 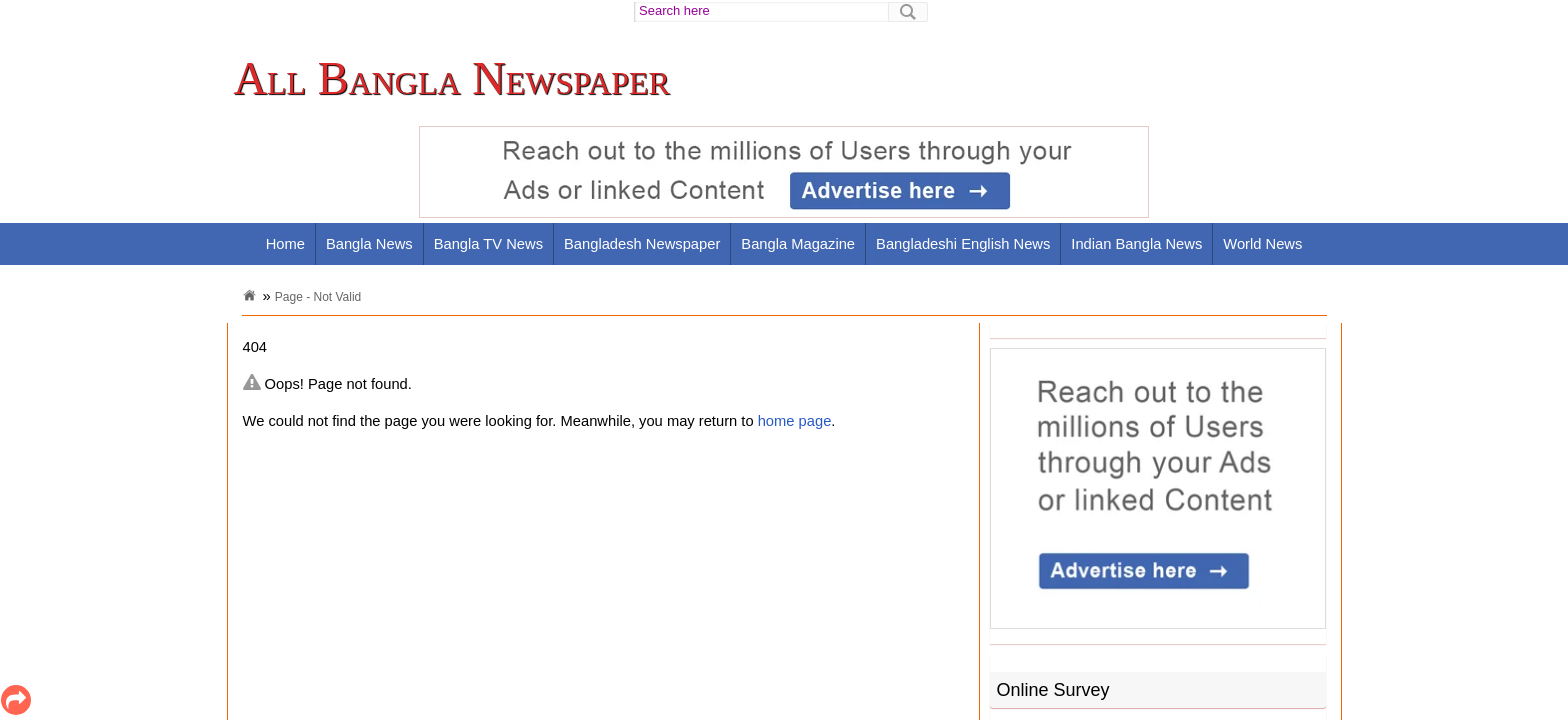 What do you see at coordinates (285, 244) in the screenshot?
I see `Home` at bounding box center [285, 244].